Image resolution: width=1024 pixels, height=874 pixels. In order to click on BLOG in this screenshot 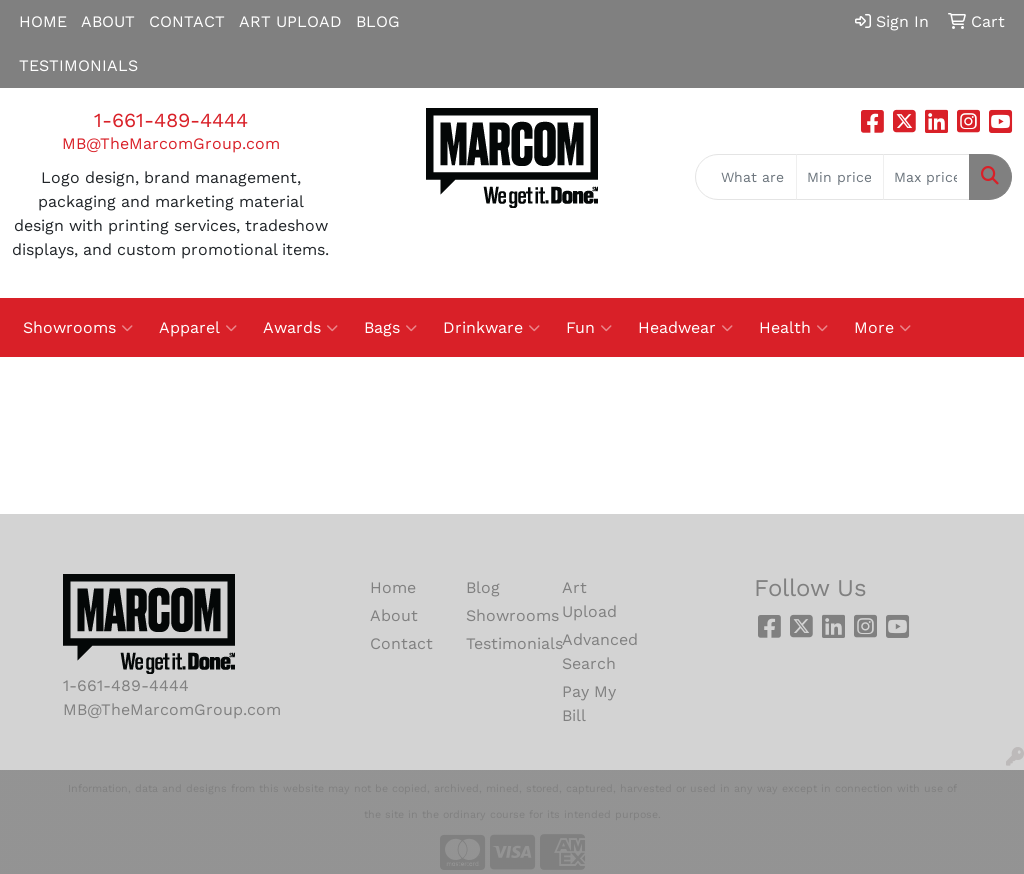, I will do `click(378, 21)`.